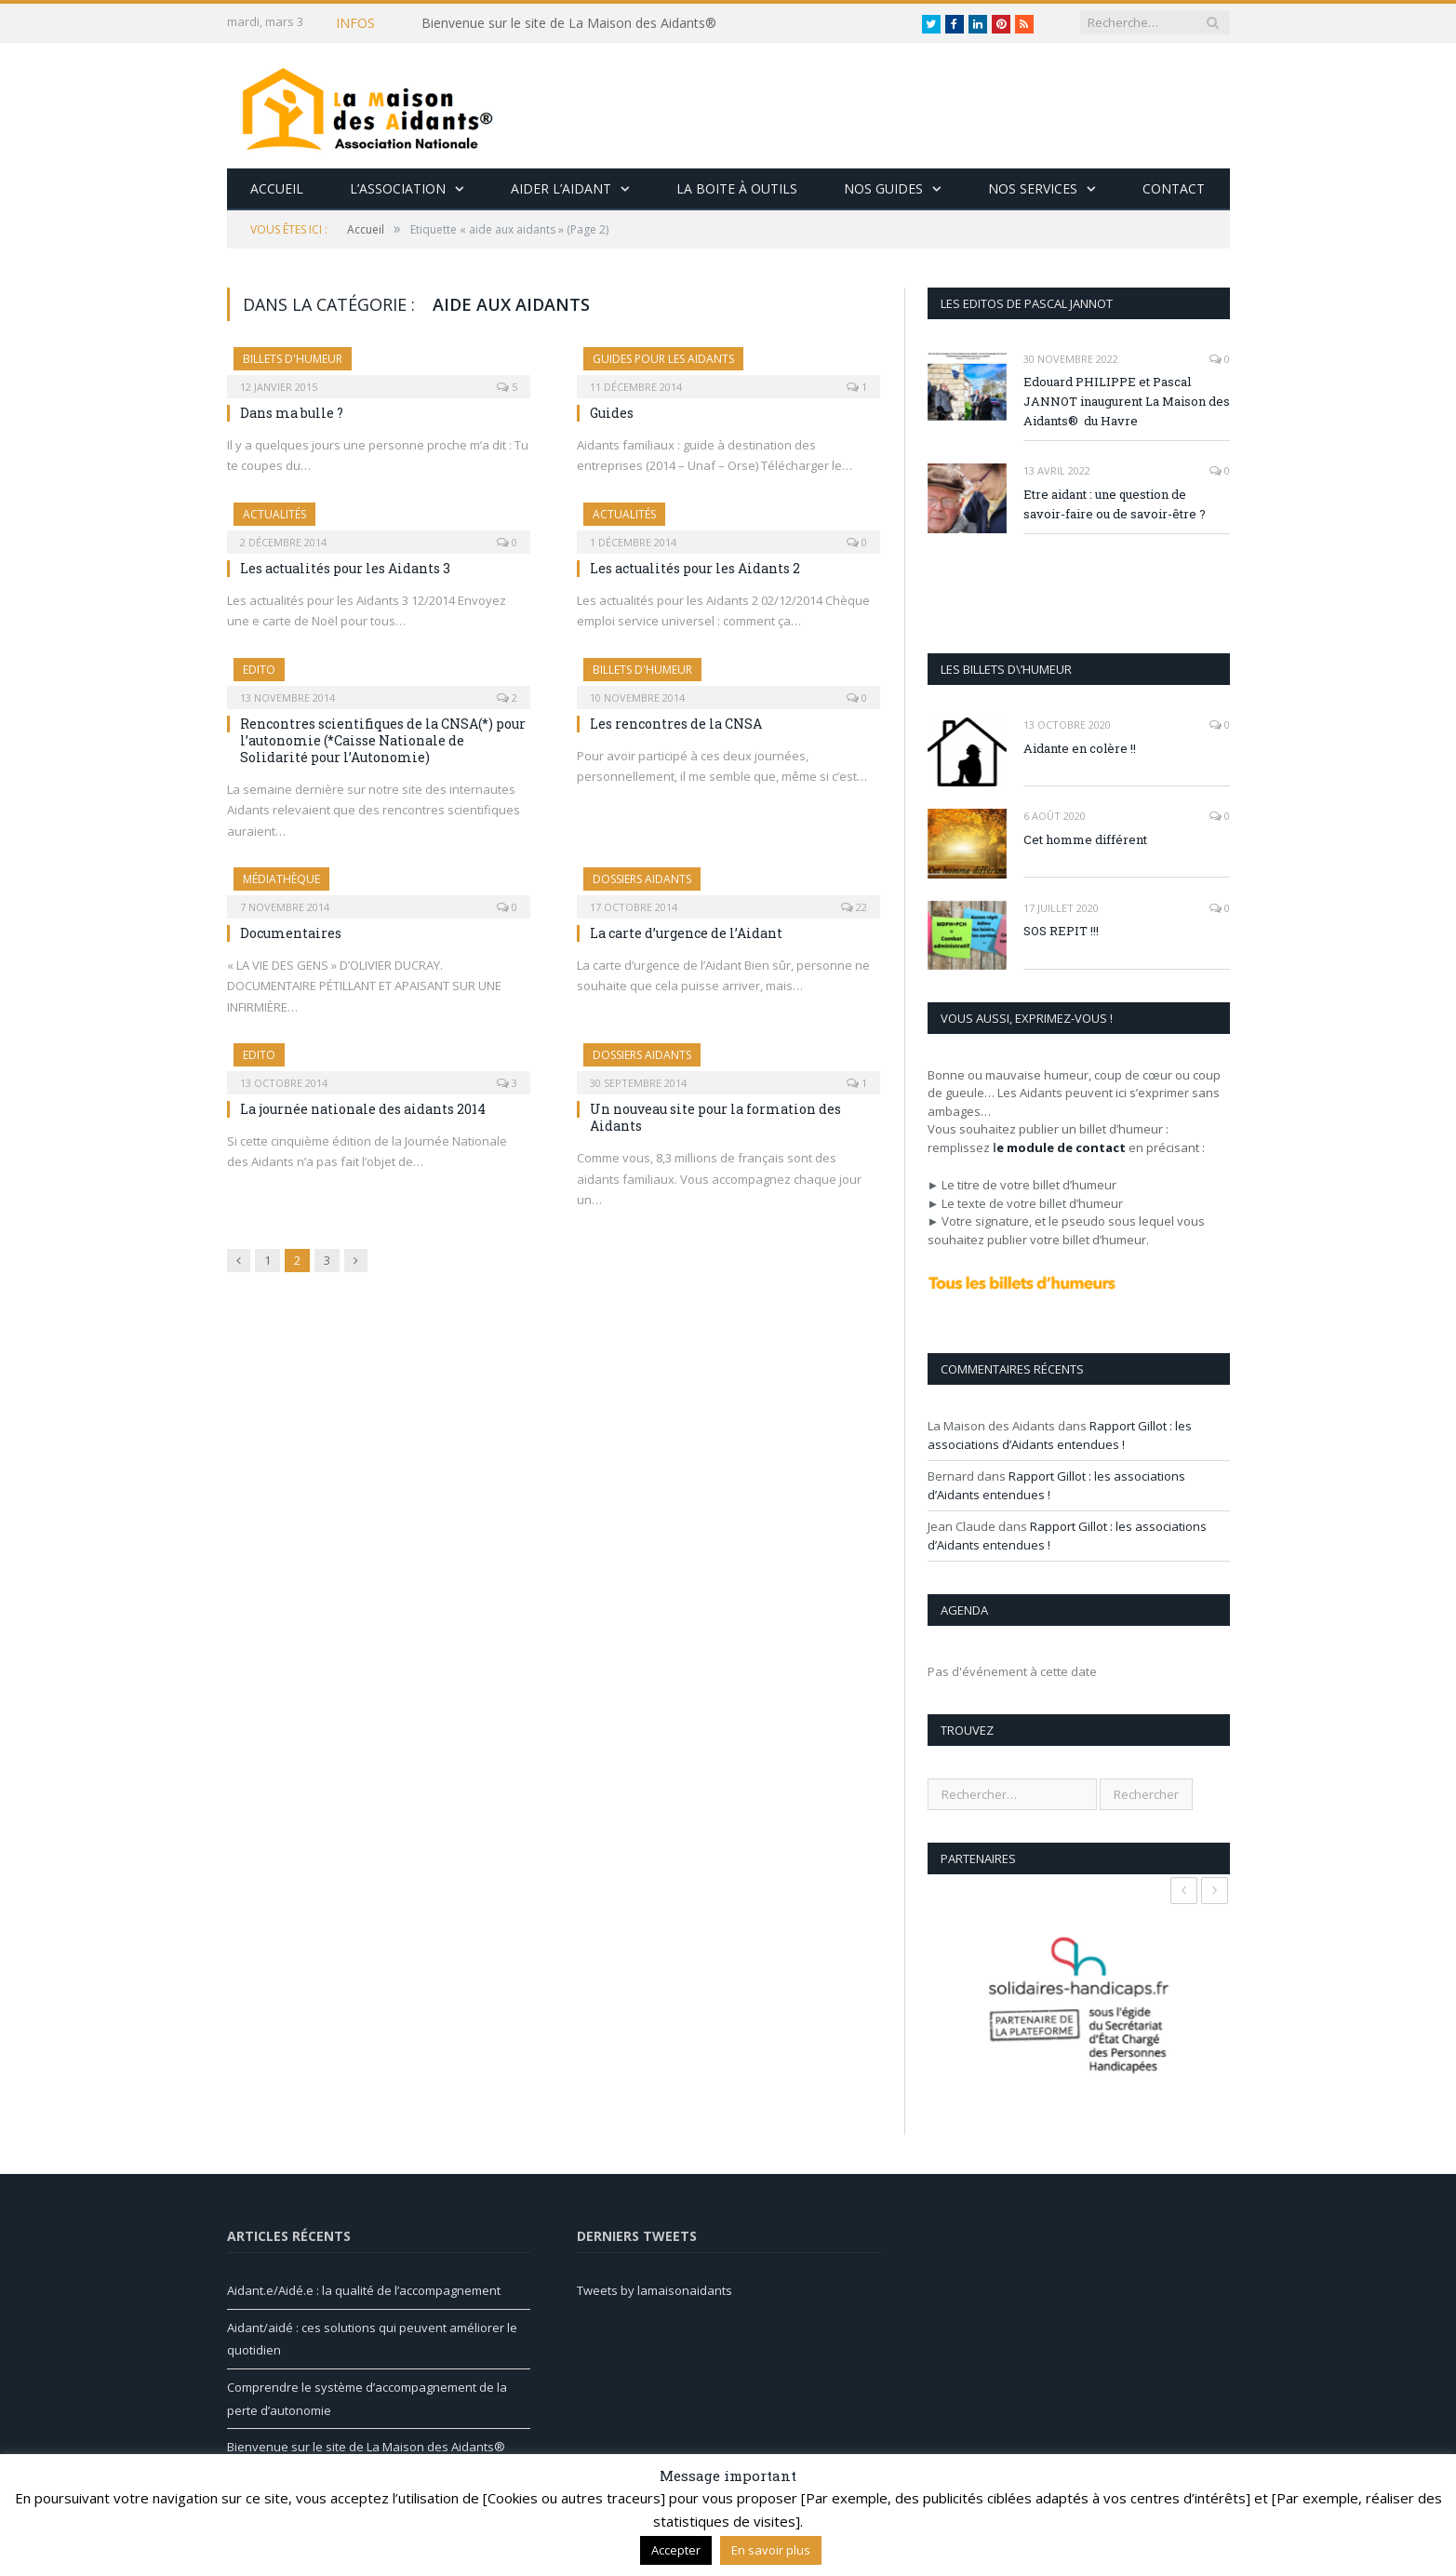 The image size is (1456, 2576). I want to click on Nos guides, so click(883, 188).